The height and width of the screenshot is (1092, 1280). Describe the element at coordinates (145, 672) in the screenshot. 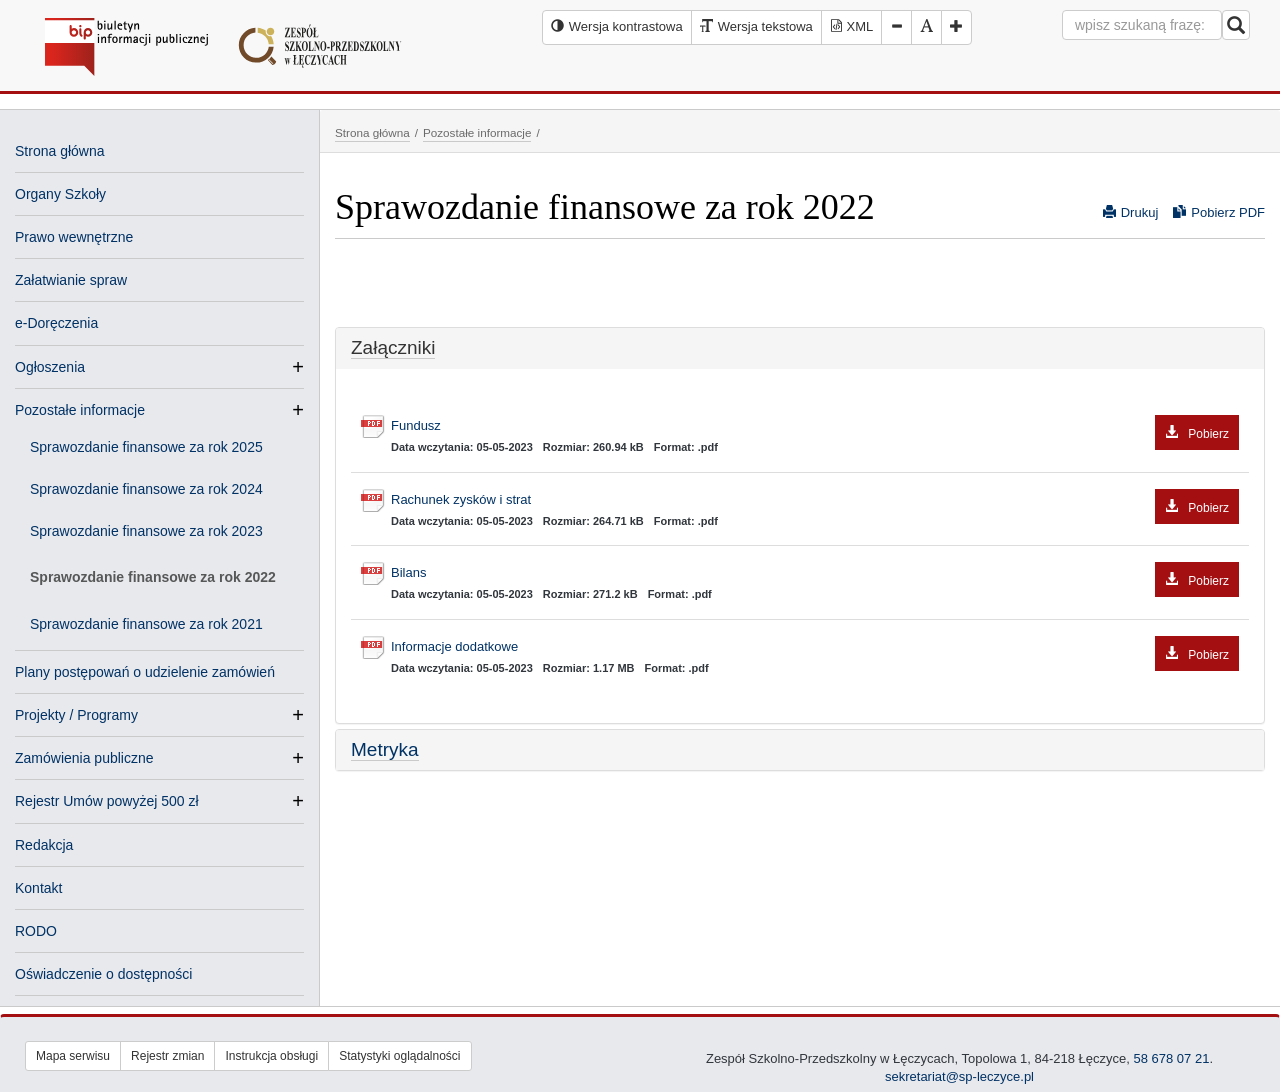

I see `Plany postępowań o udzielenie zamówień` at that location.